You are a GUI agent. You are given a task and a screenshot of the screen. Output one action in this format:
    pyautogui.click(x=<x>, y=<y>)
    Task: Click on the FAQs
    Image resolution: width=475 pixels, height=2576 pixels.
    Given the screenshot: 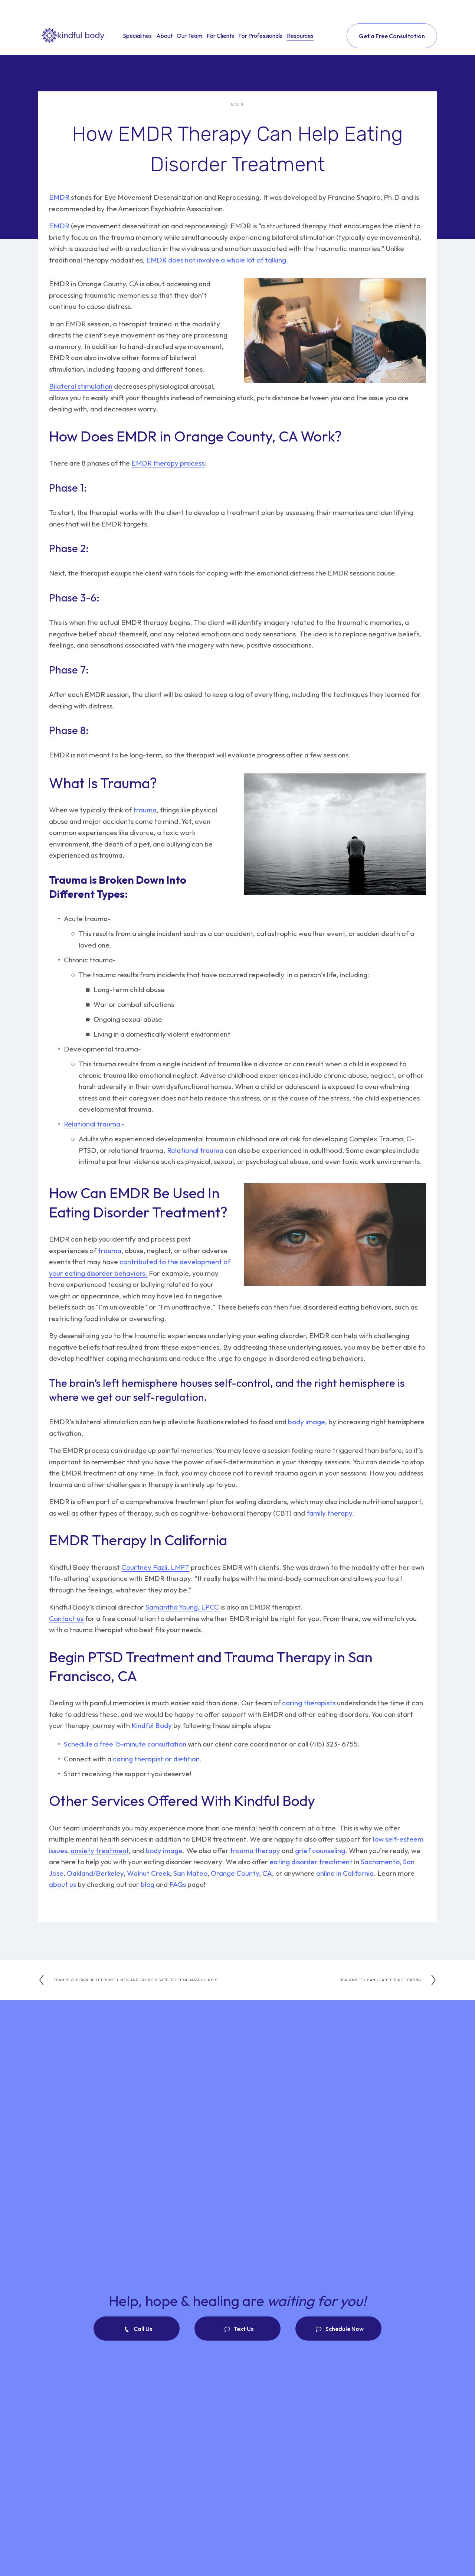 What is the action you would take?
    pyautogui.click(x=177, y=1884)
    